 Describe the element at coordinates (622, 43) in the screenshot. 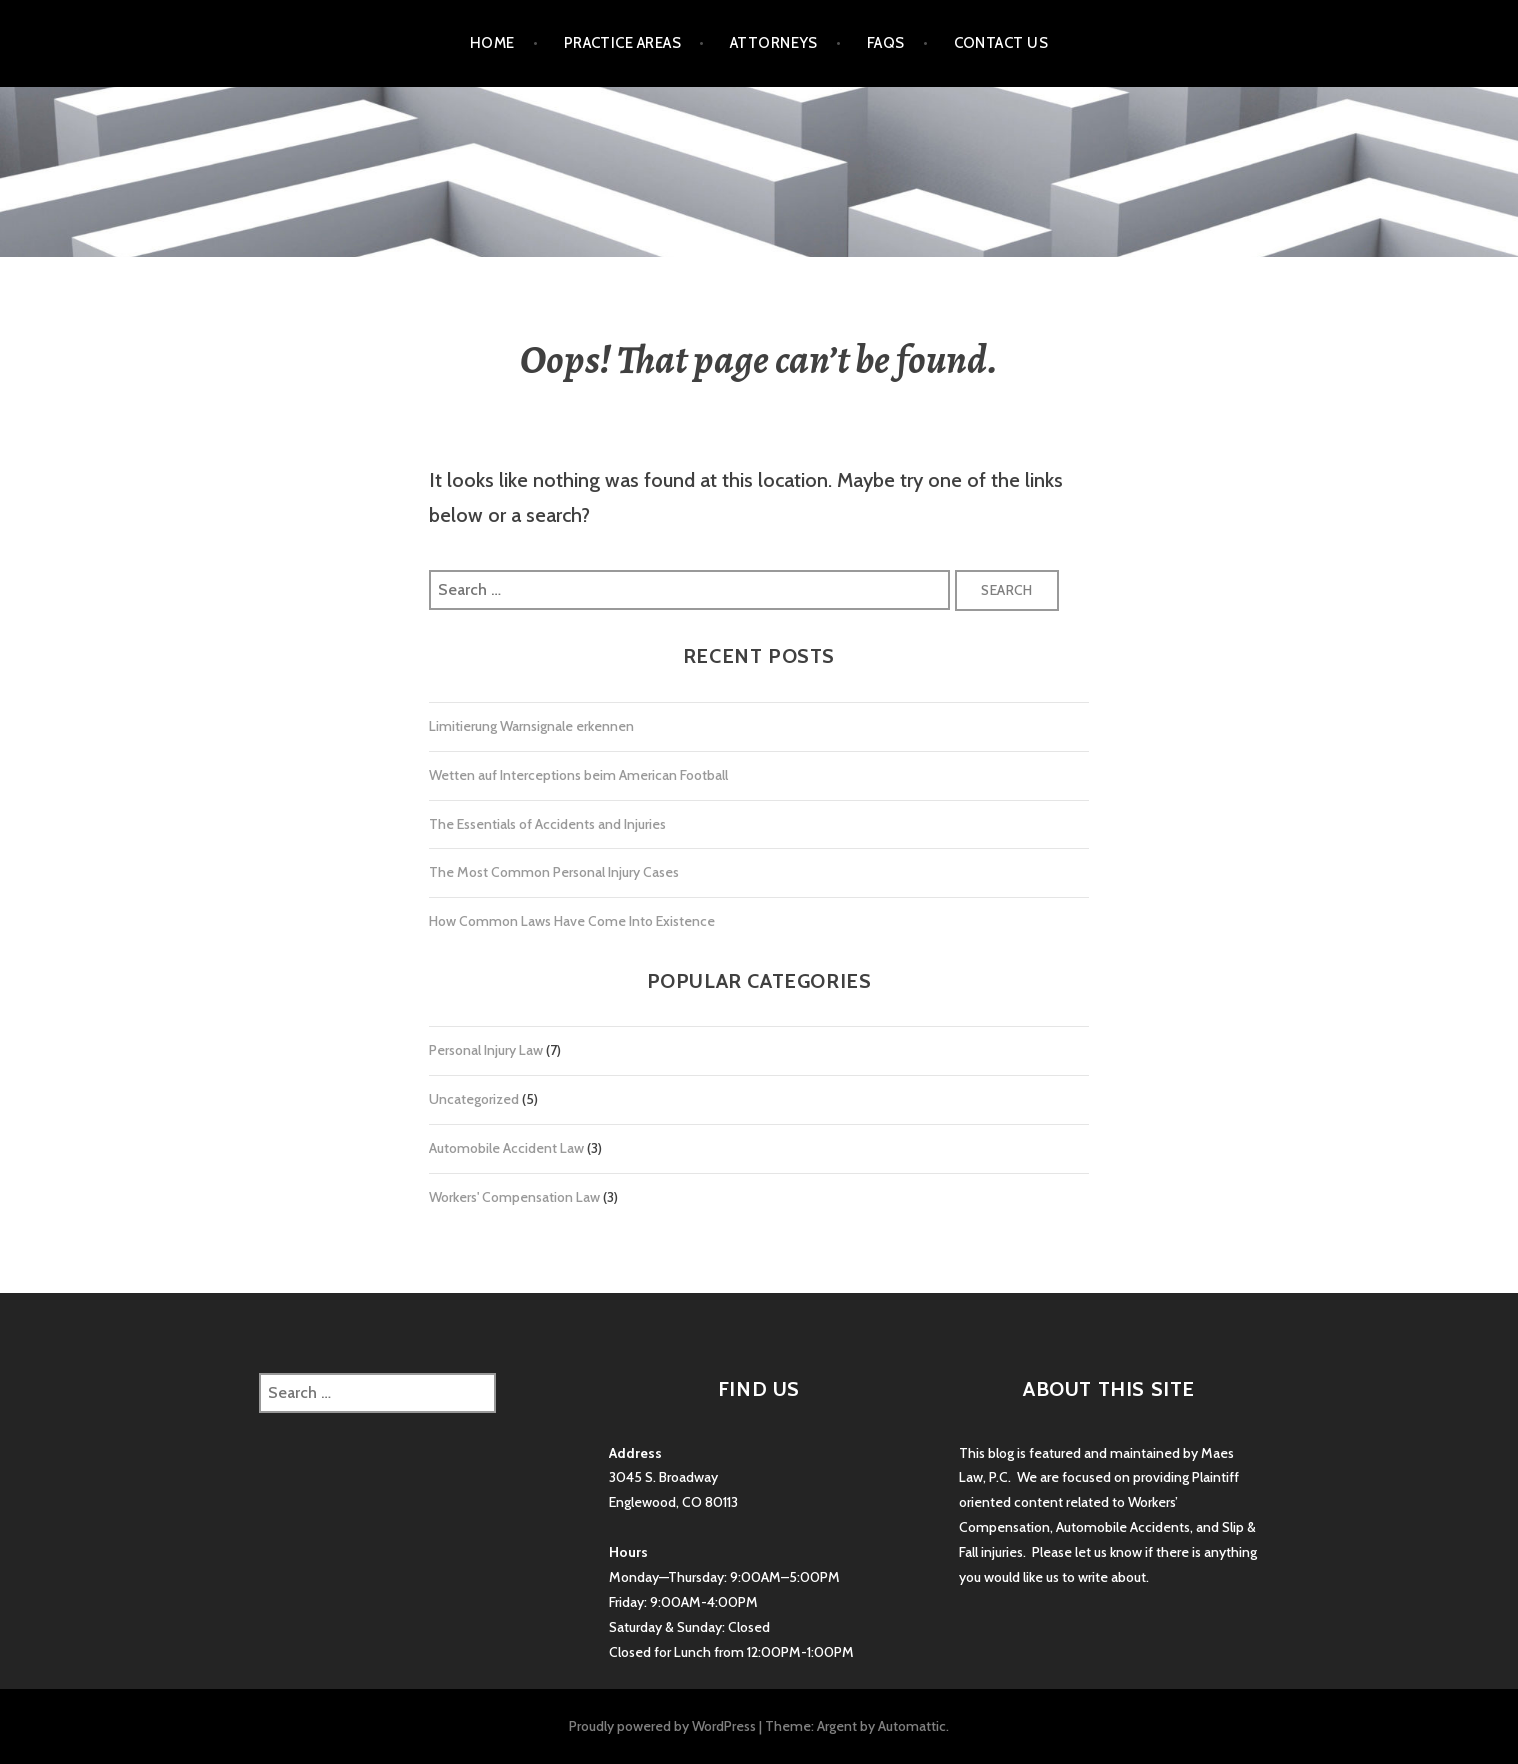

I see `Practice Areas` at that location.